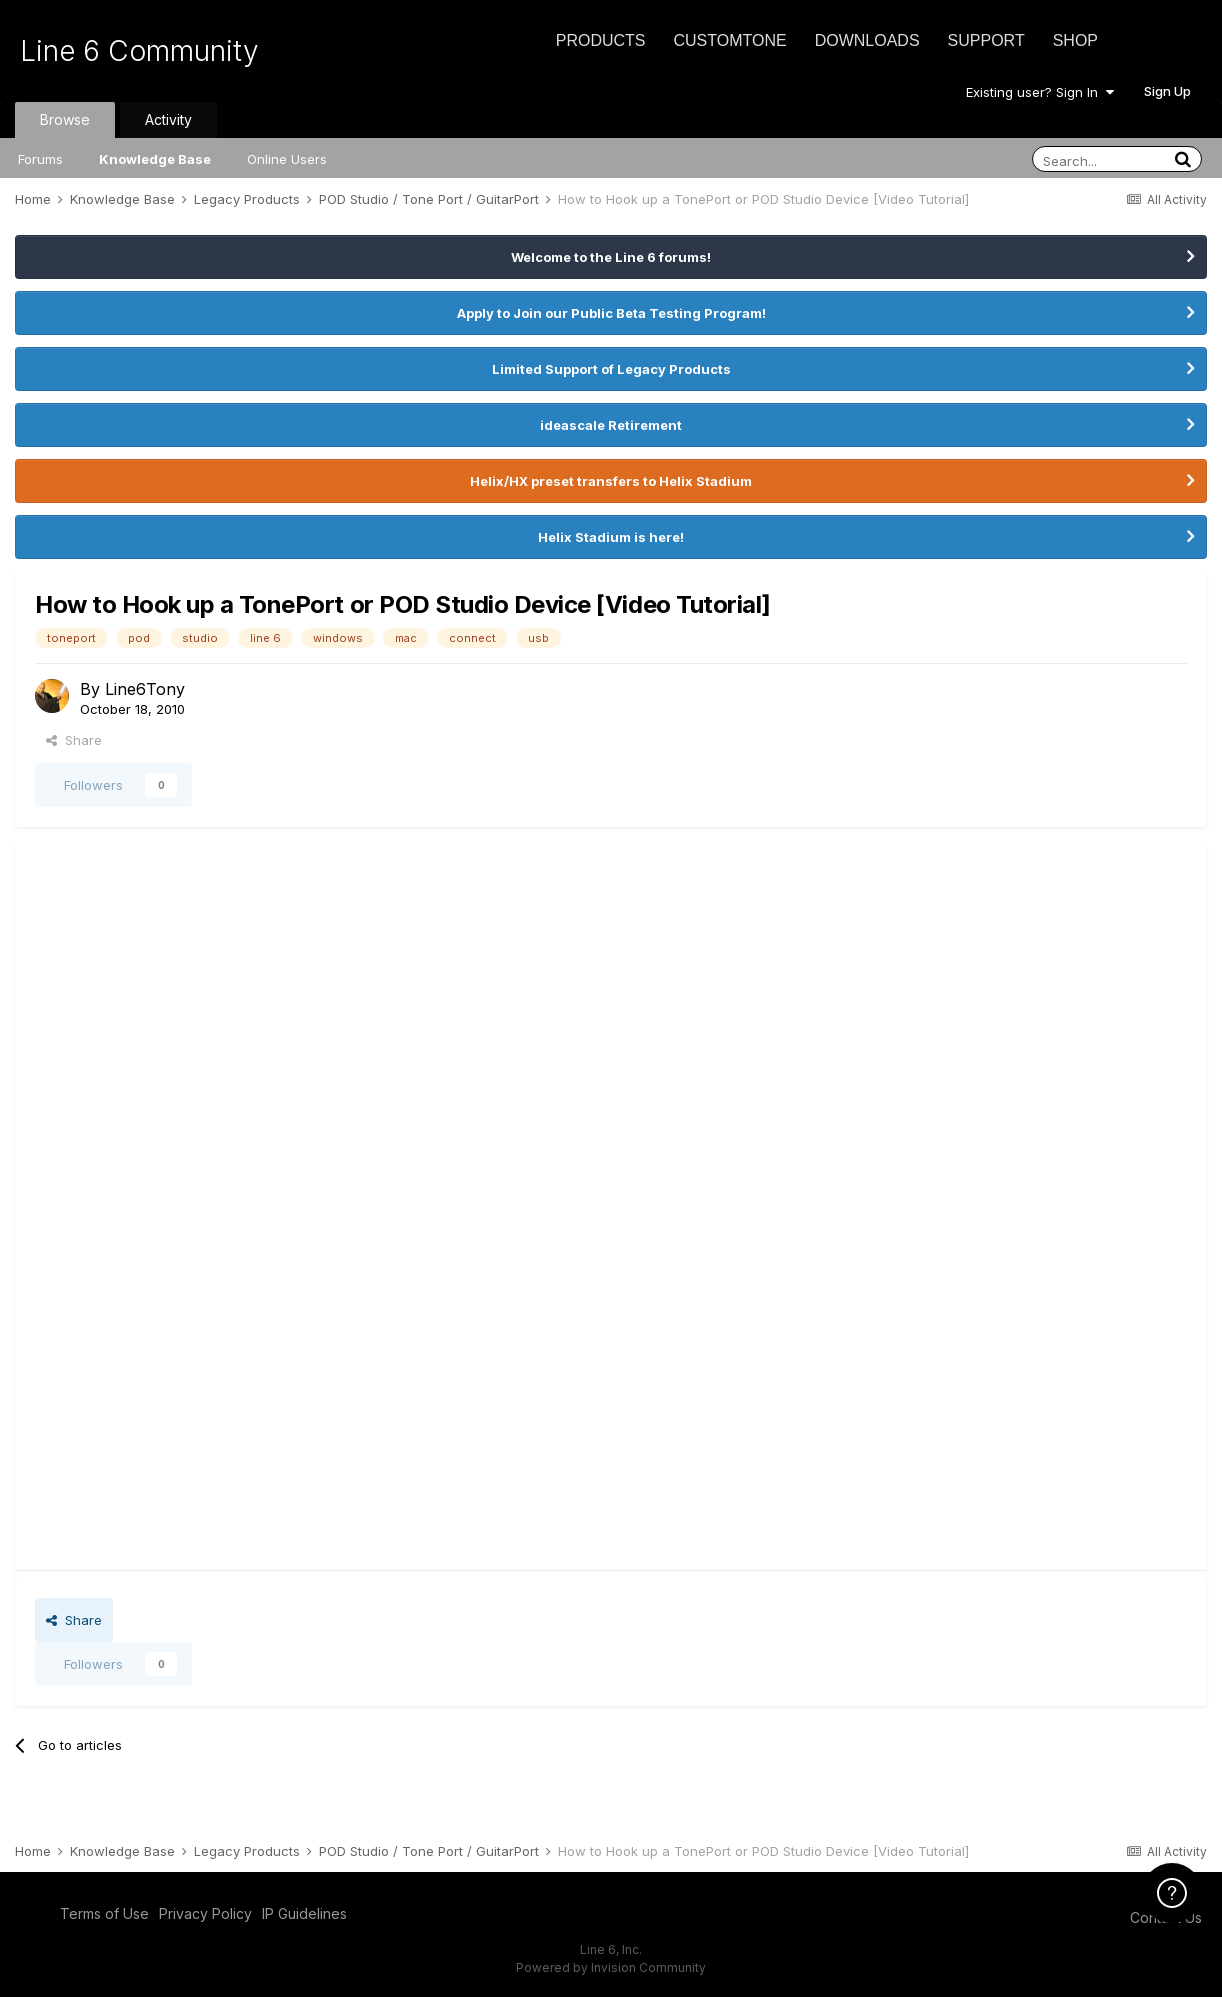 This screenshot has width=1222, height=1997. What do you see at coordinates (139, 51) in the screenshot?
I see `Line 6 Community` at bounding box center [139, 51].